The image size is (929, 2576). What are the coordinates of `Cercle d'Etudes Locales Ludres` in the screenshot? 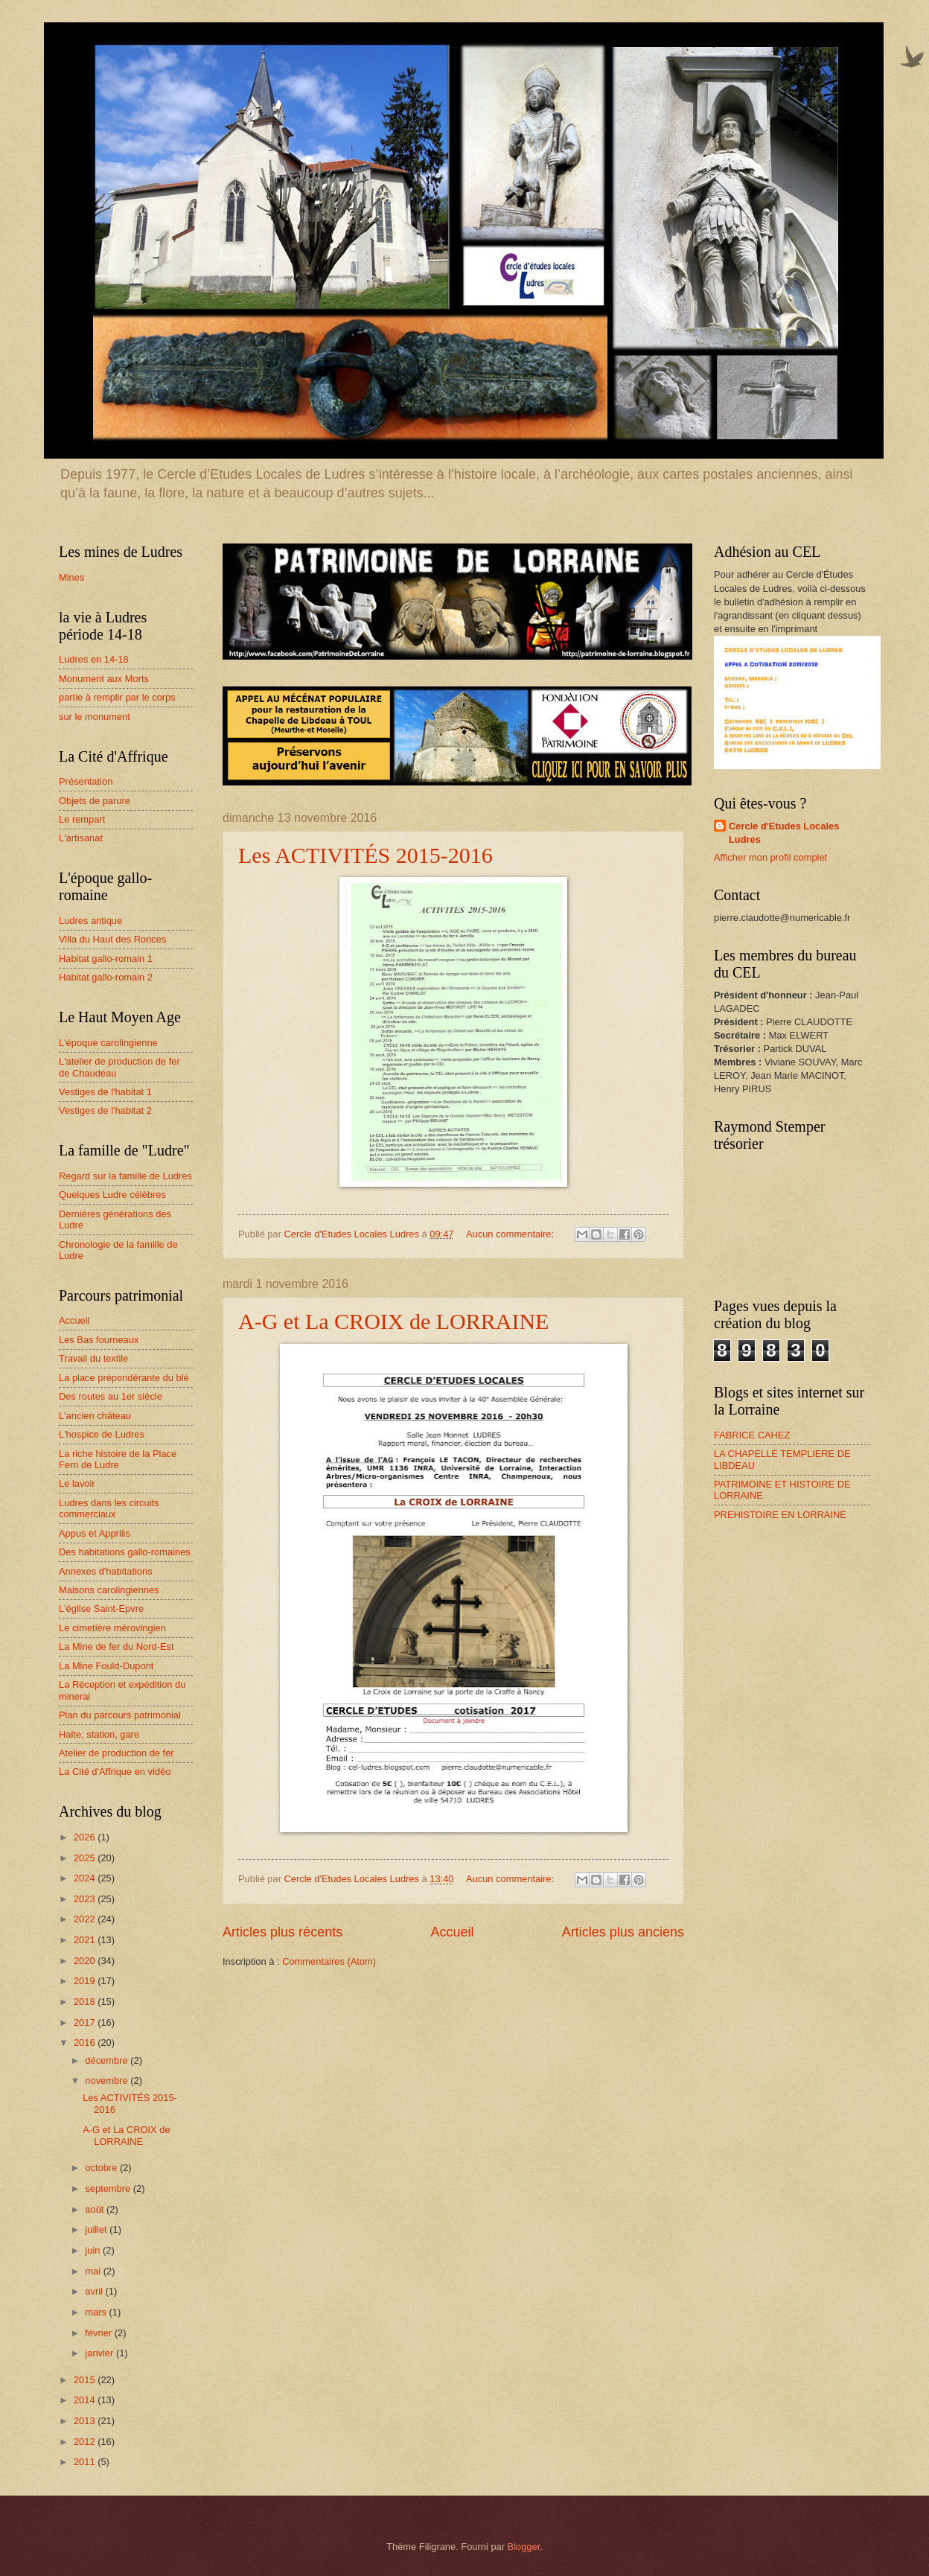 It's located at (784, 832).